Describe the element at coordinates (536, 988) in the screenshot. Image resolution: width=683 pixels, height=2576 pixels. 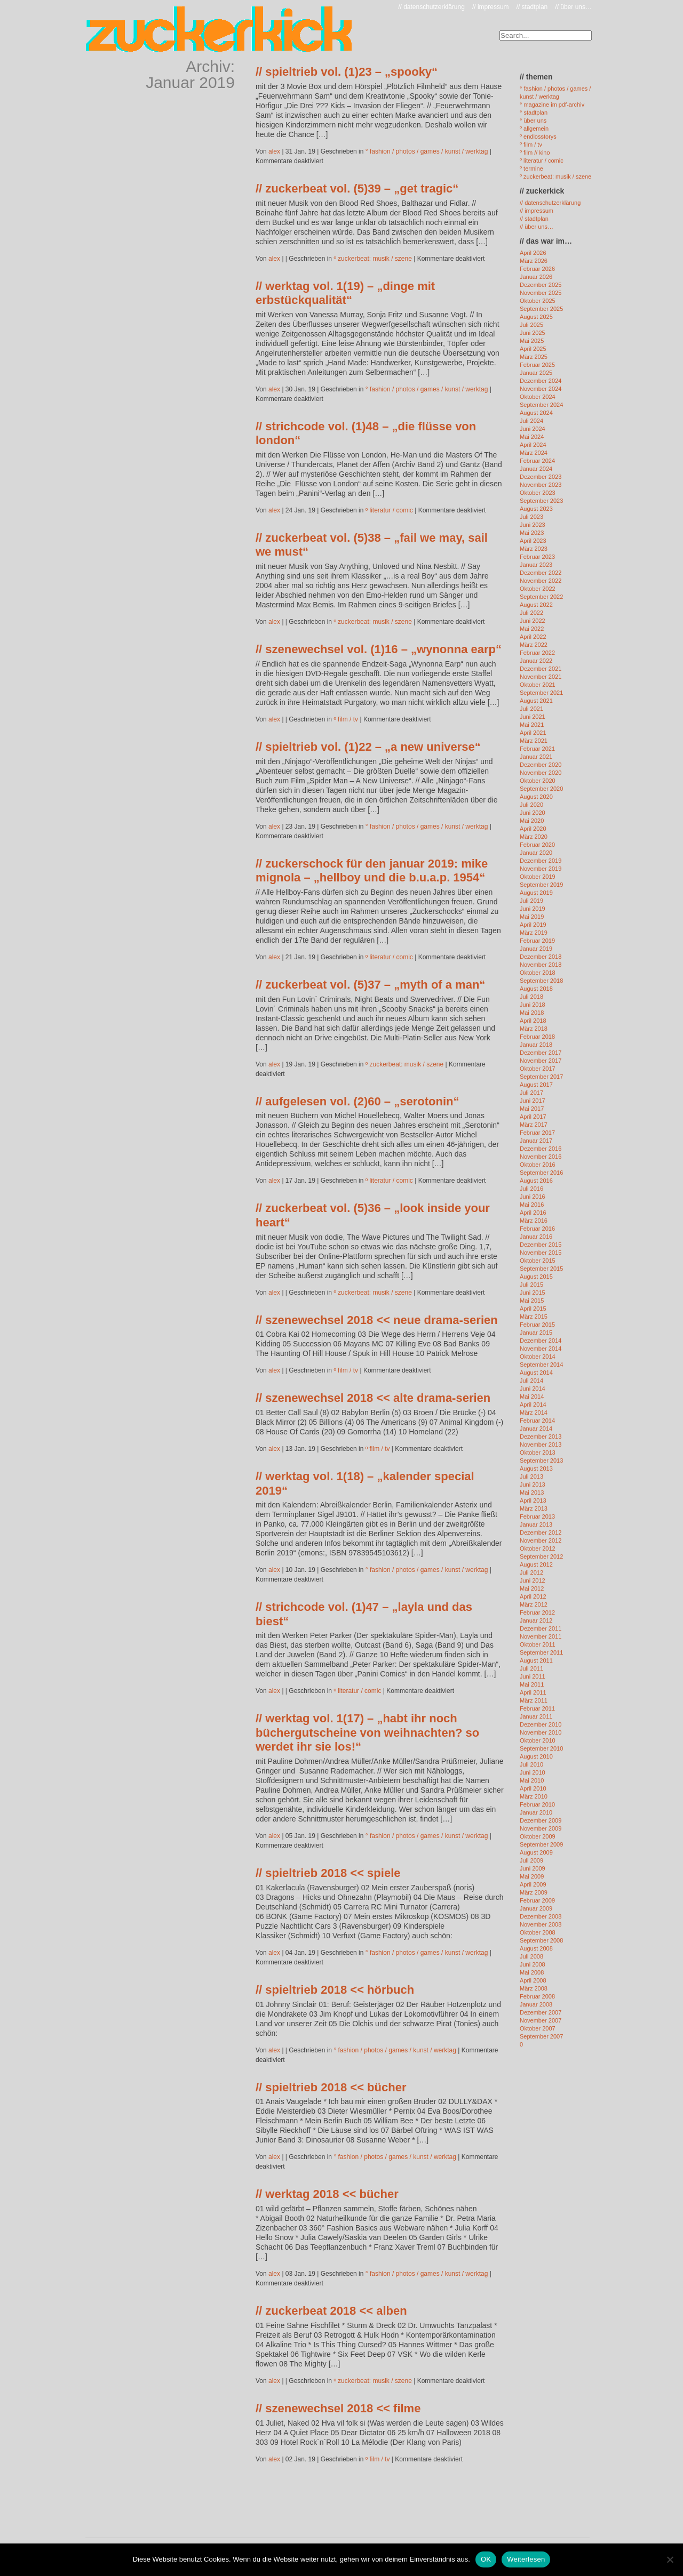
I see `August 2018` at that location.